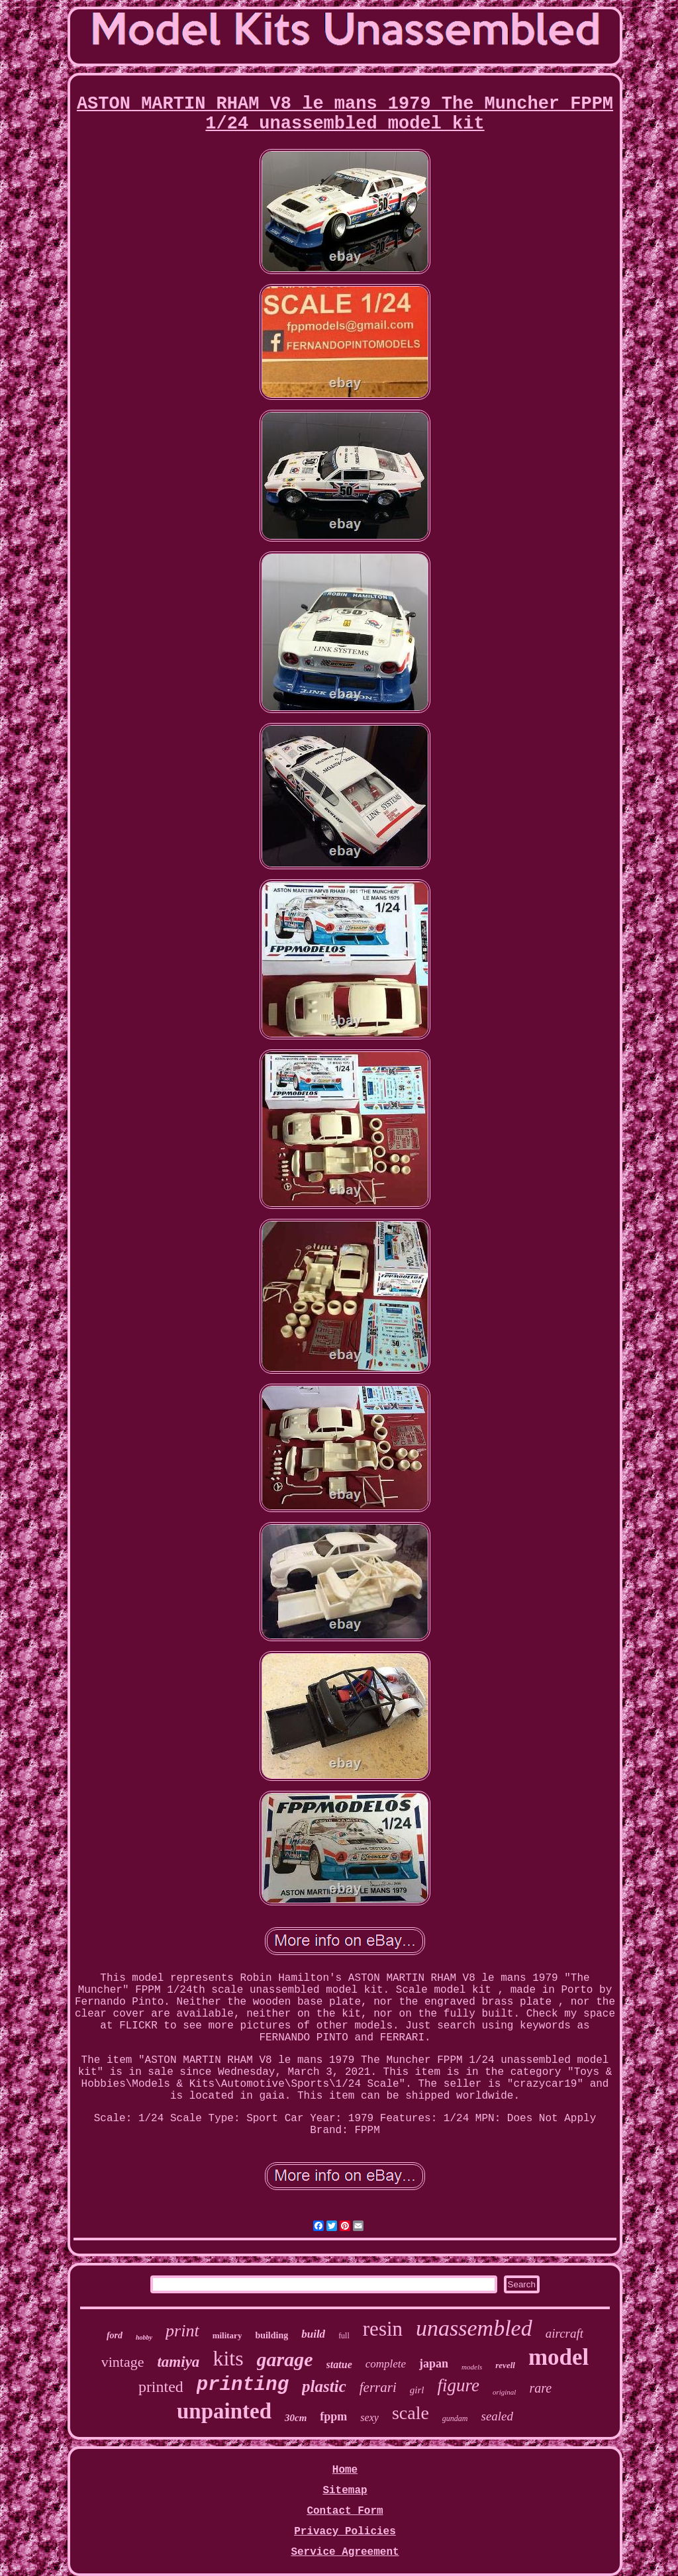 The height and width of the screenshot is (2576, 678). What do you see at coordinates (505, 2365) in the screenshot?
I see `revell` at bounding box center [505, 2365].